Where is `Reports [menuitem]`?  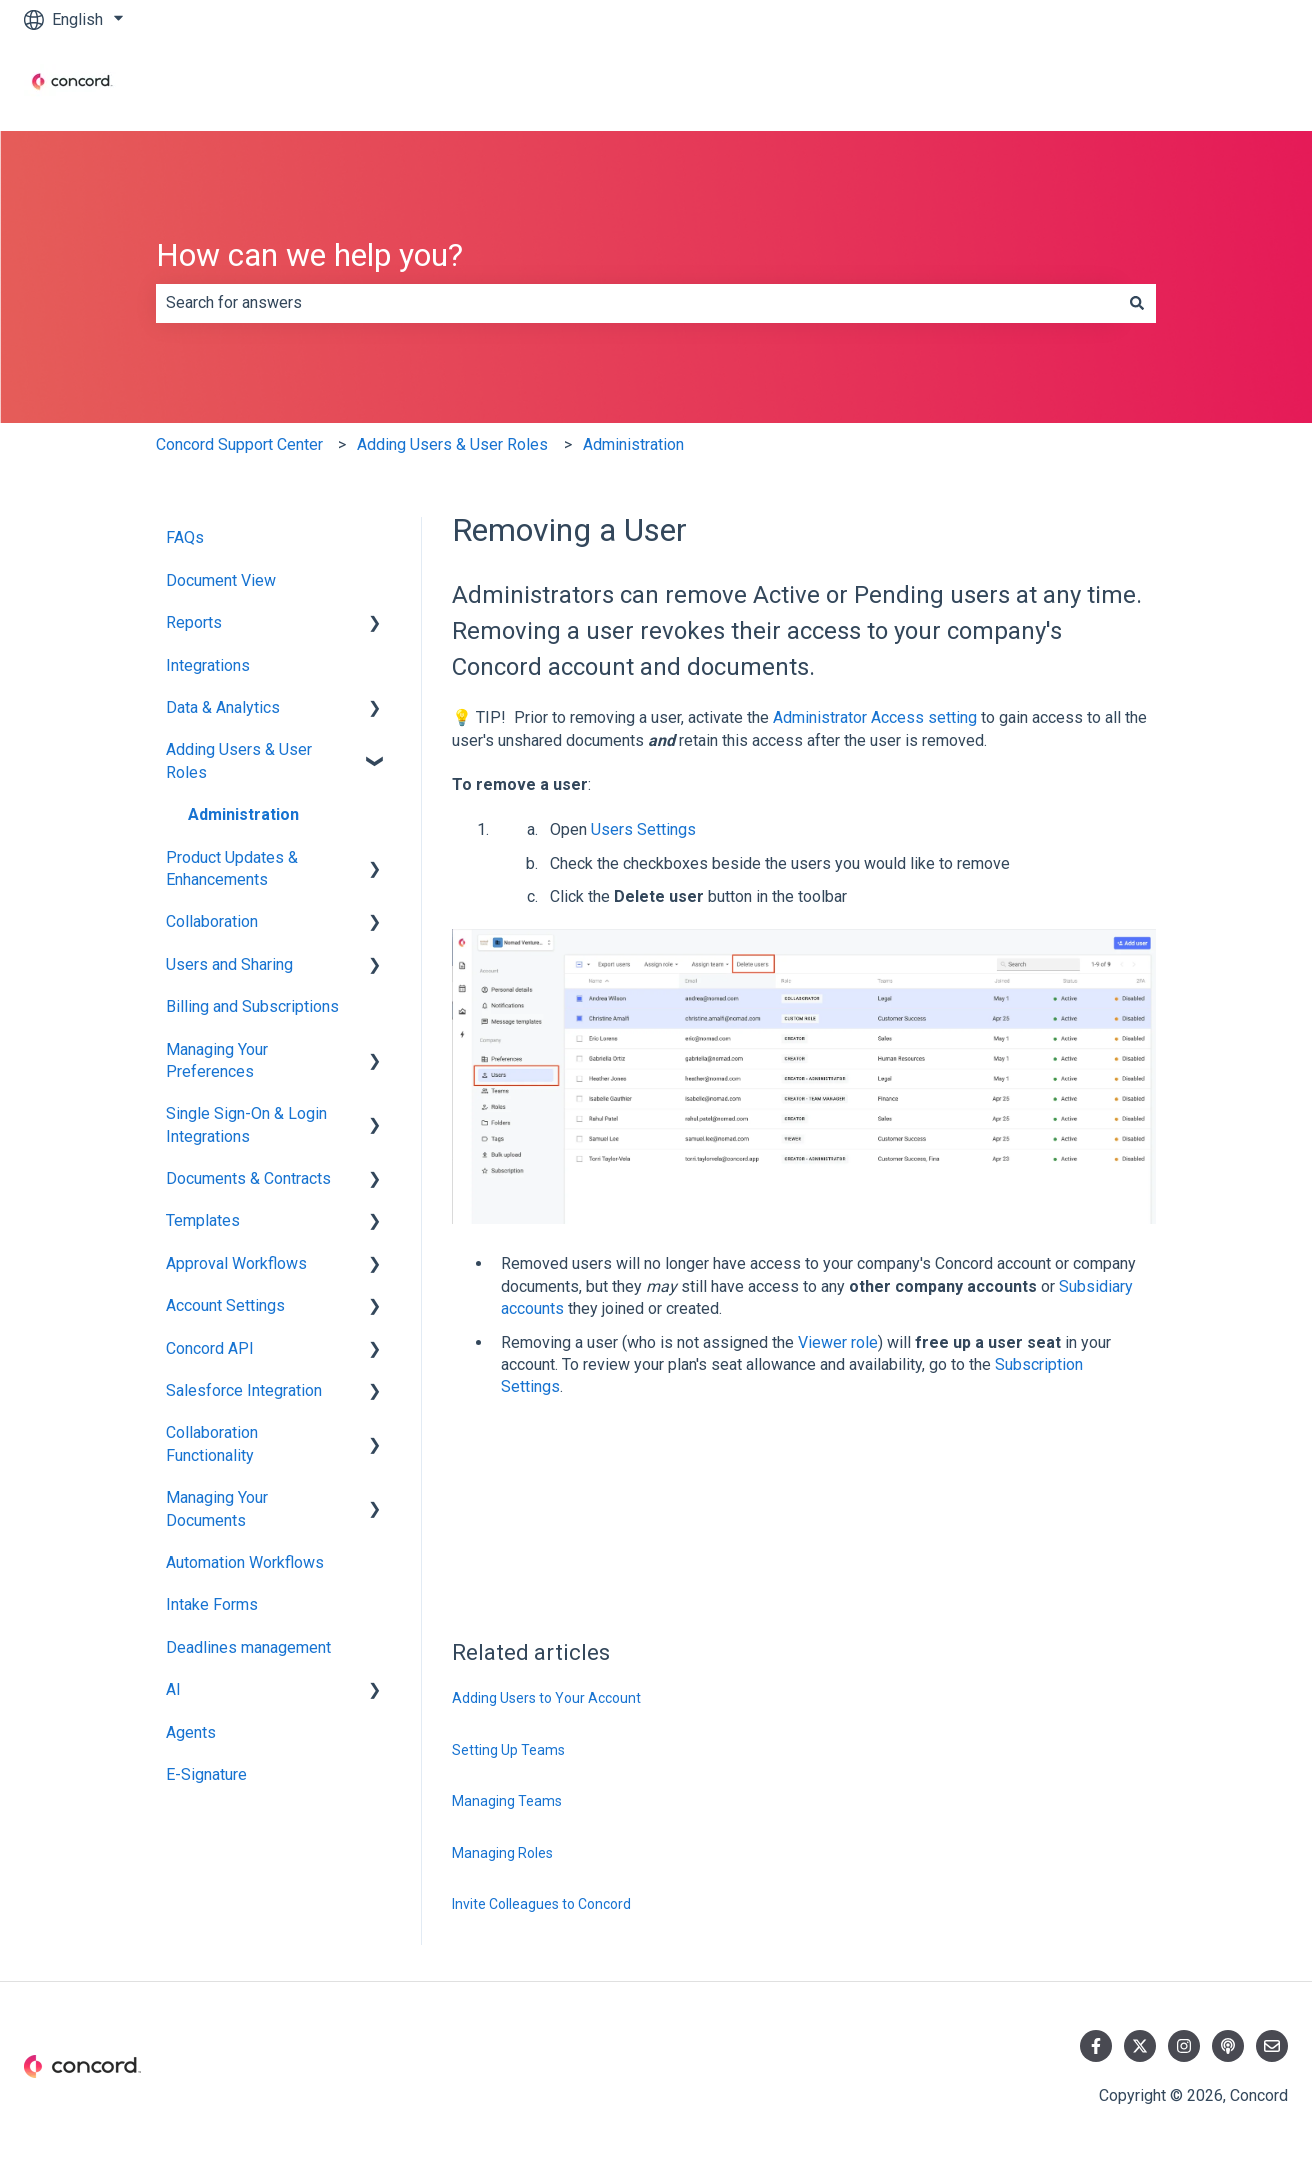
Reports [menuitem] is located at coordinates (194, 622).